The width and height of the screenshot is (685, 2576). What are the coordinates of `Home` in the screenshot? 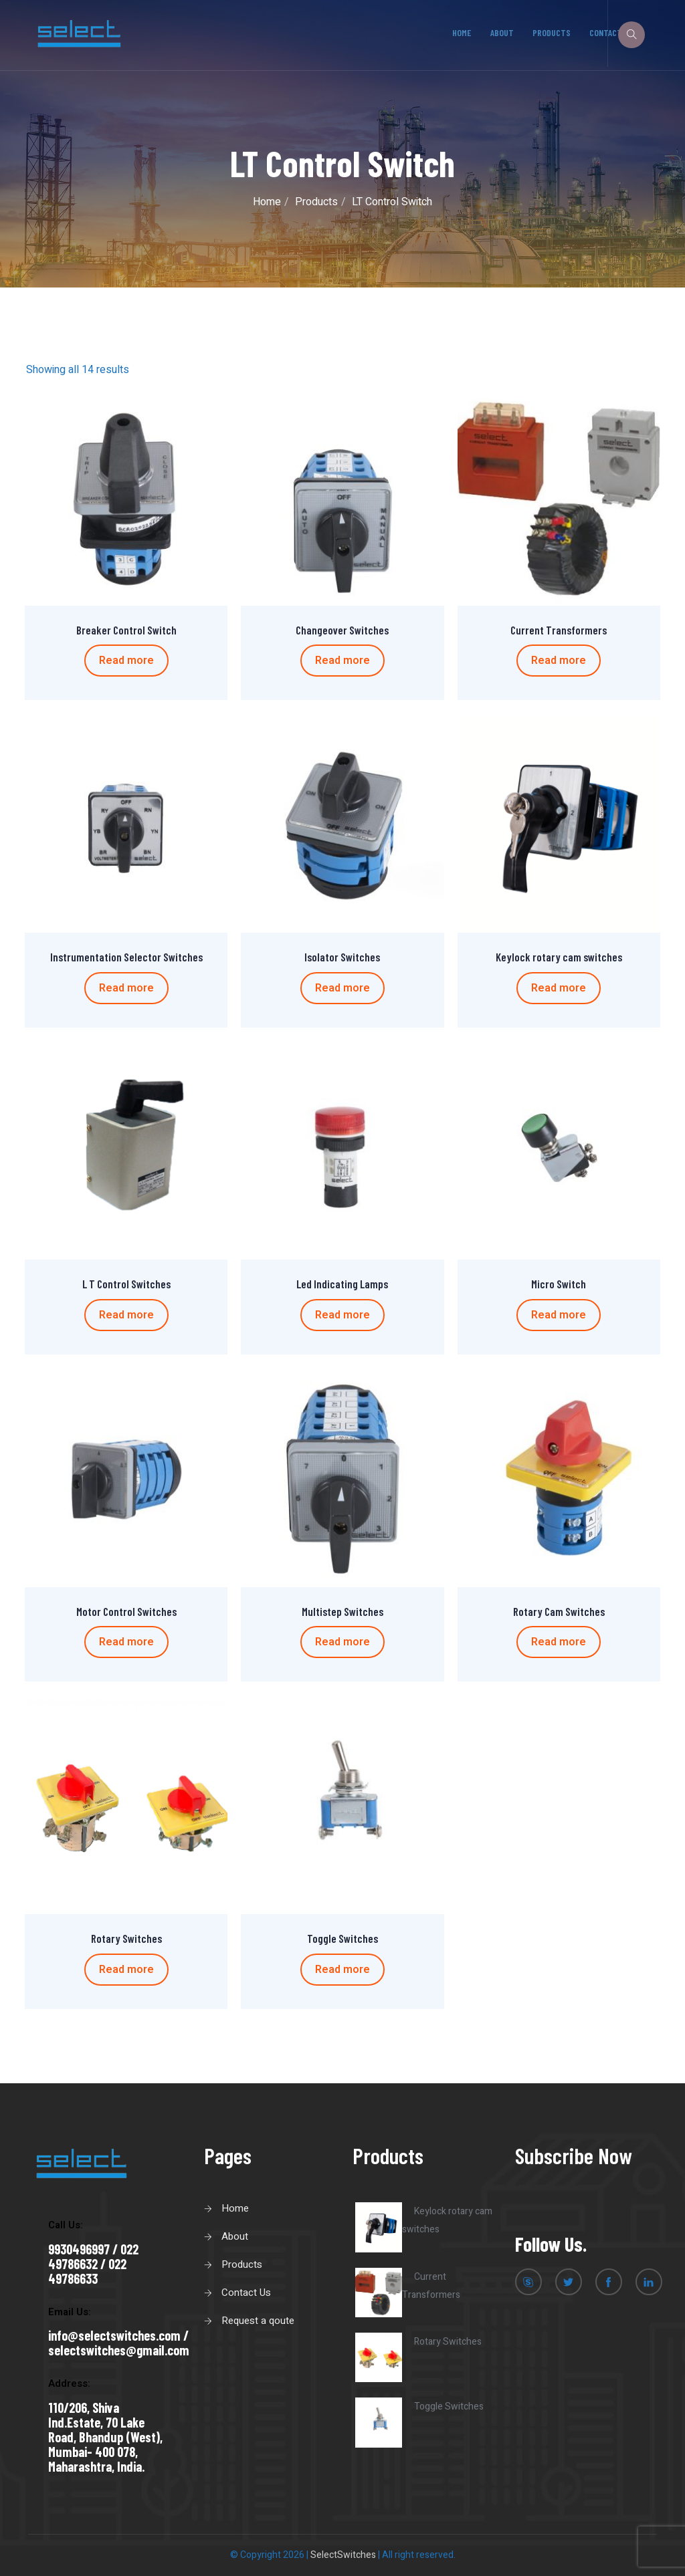 It's located at (462, 32).